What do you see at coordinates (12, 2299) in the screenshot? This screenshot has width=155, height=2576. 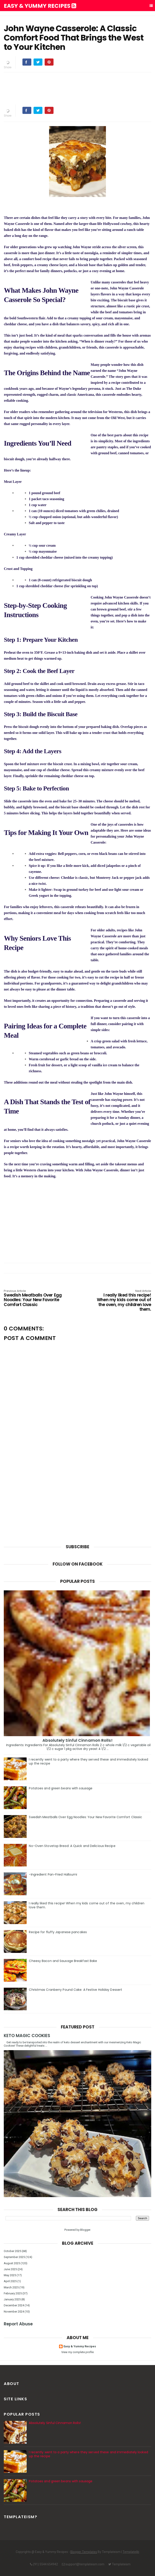 I see `January 2025` at bounding box center [12, 2299].